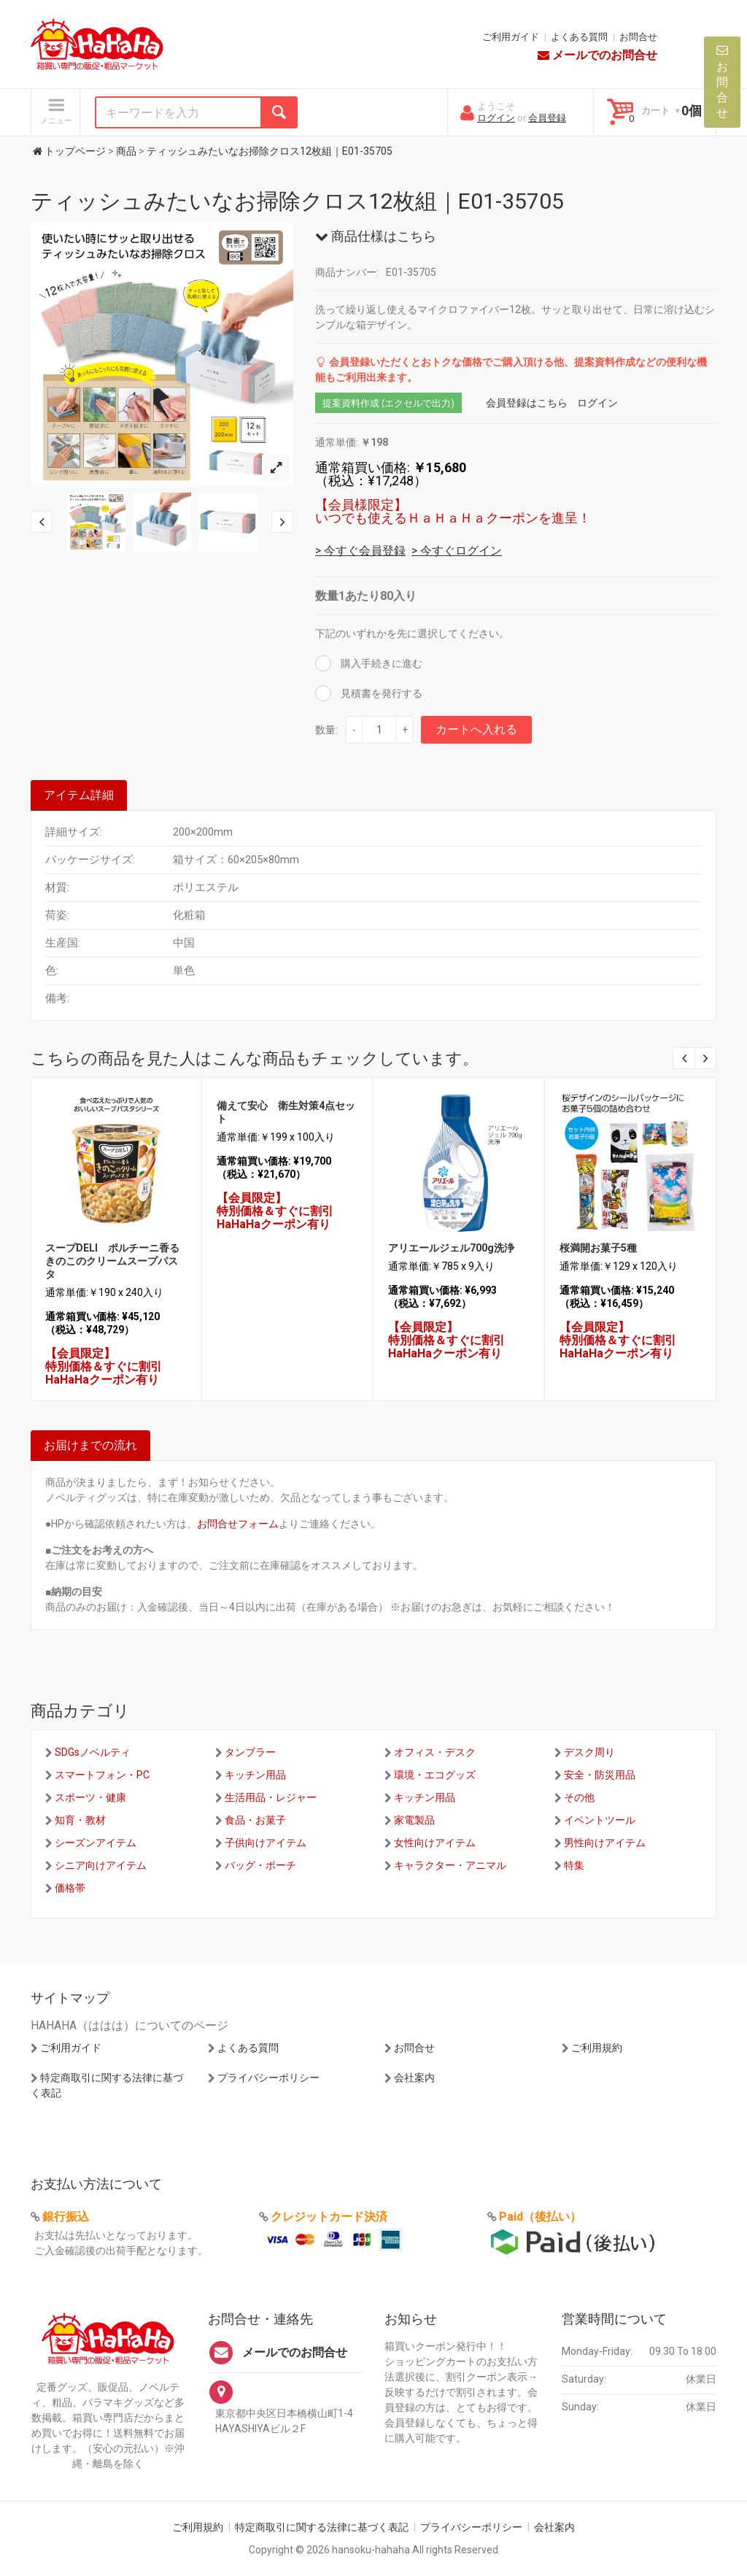 The width and height of the screenshot is (747, 2576). I want to click on ご利用規約, so click(596, 2048).